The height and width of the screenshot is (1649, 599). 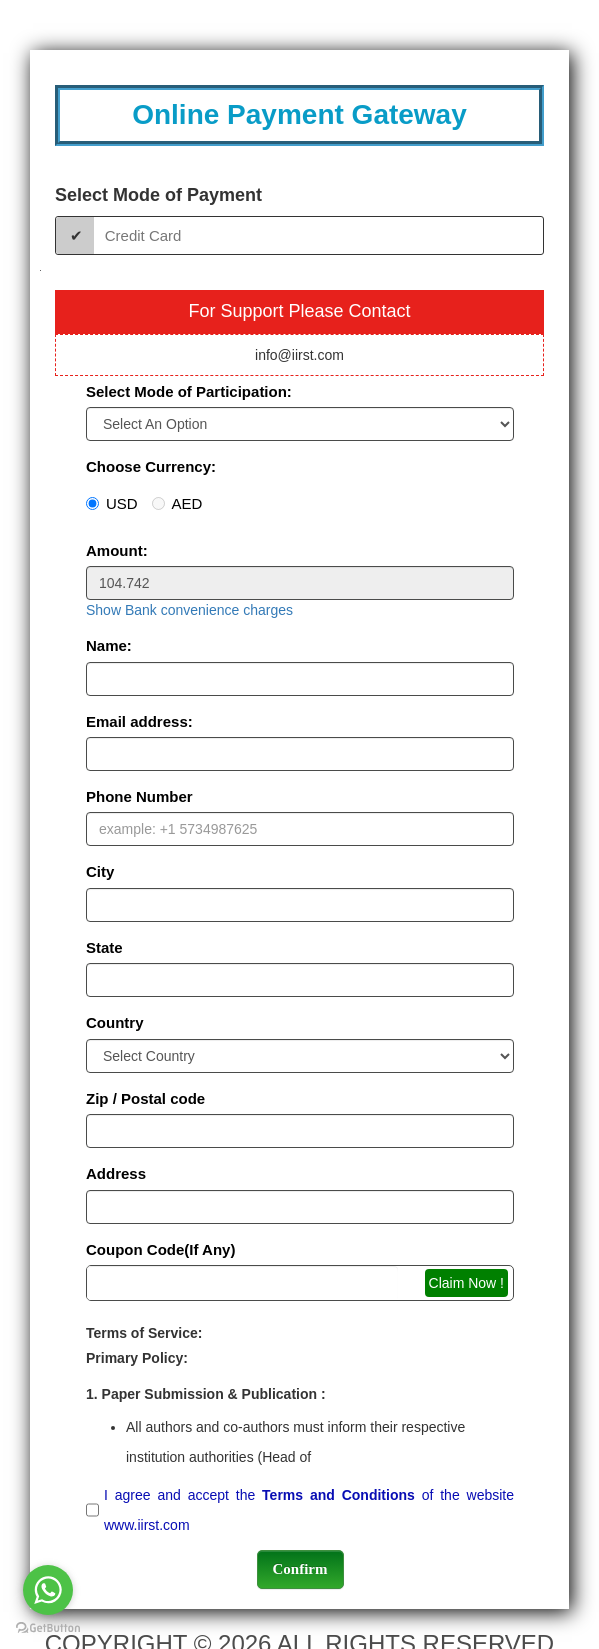 What do you see at coordinates (139, 721) in the screenshot?
I see `Email address:` at bounding box center [139, 721].